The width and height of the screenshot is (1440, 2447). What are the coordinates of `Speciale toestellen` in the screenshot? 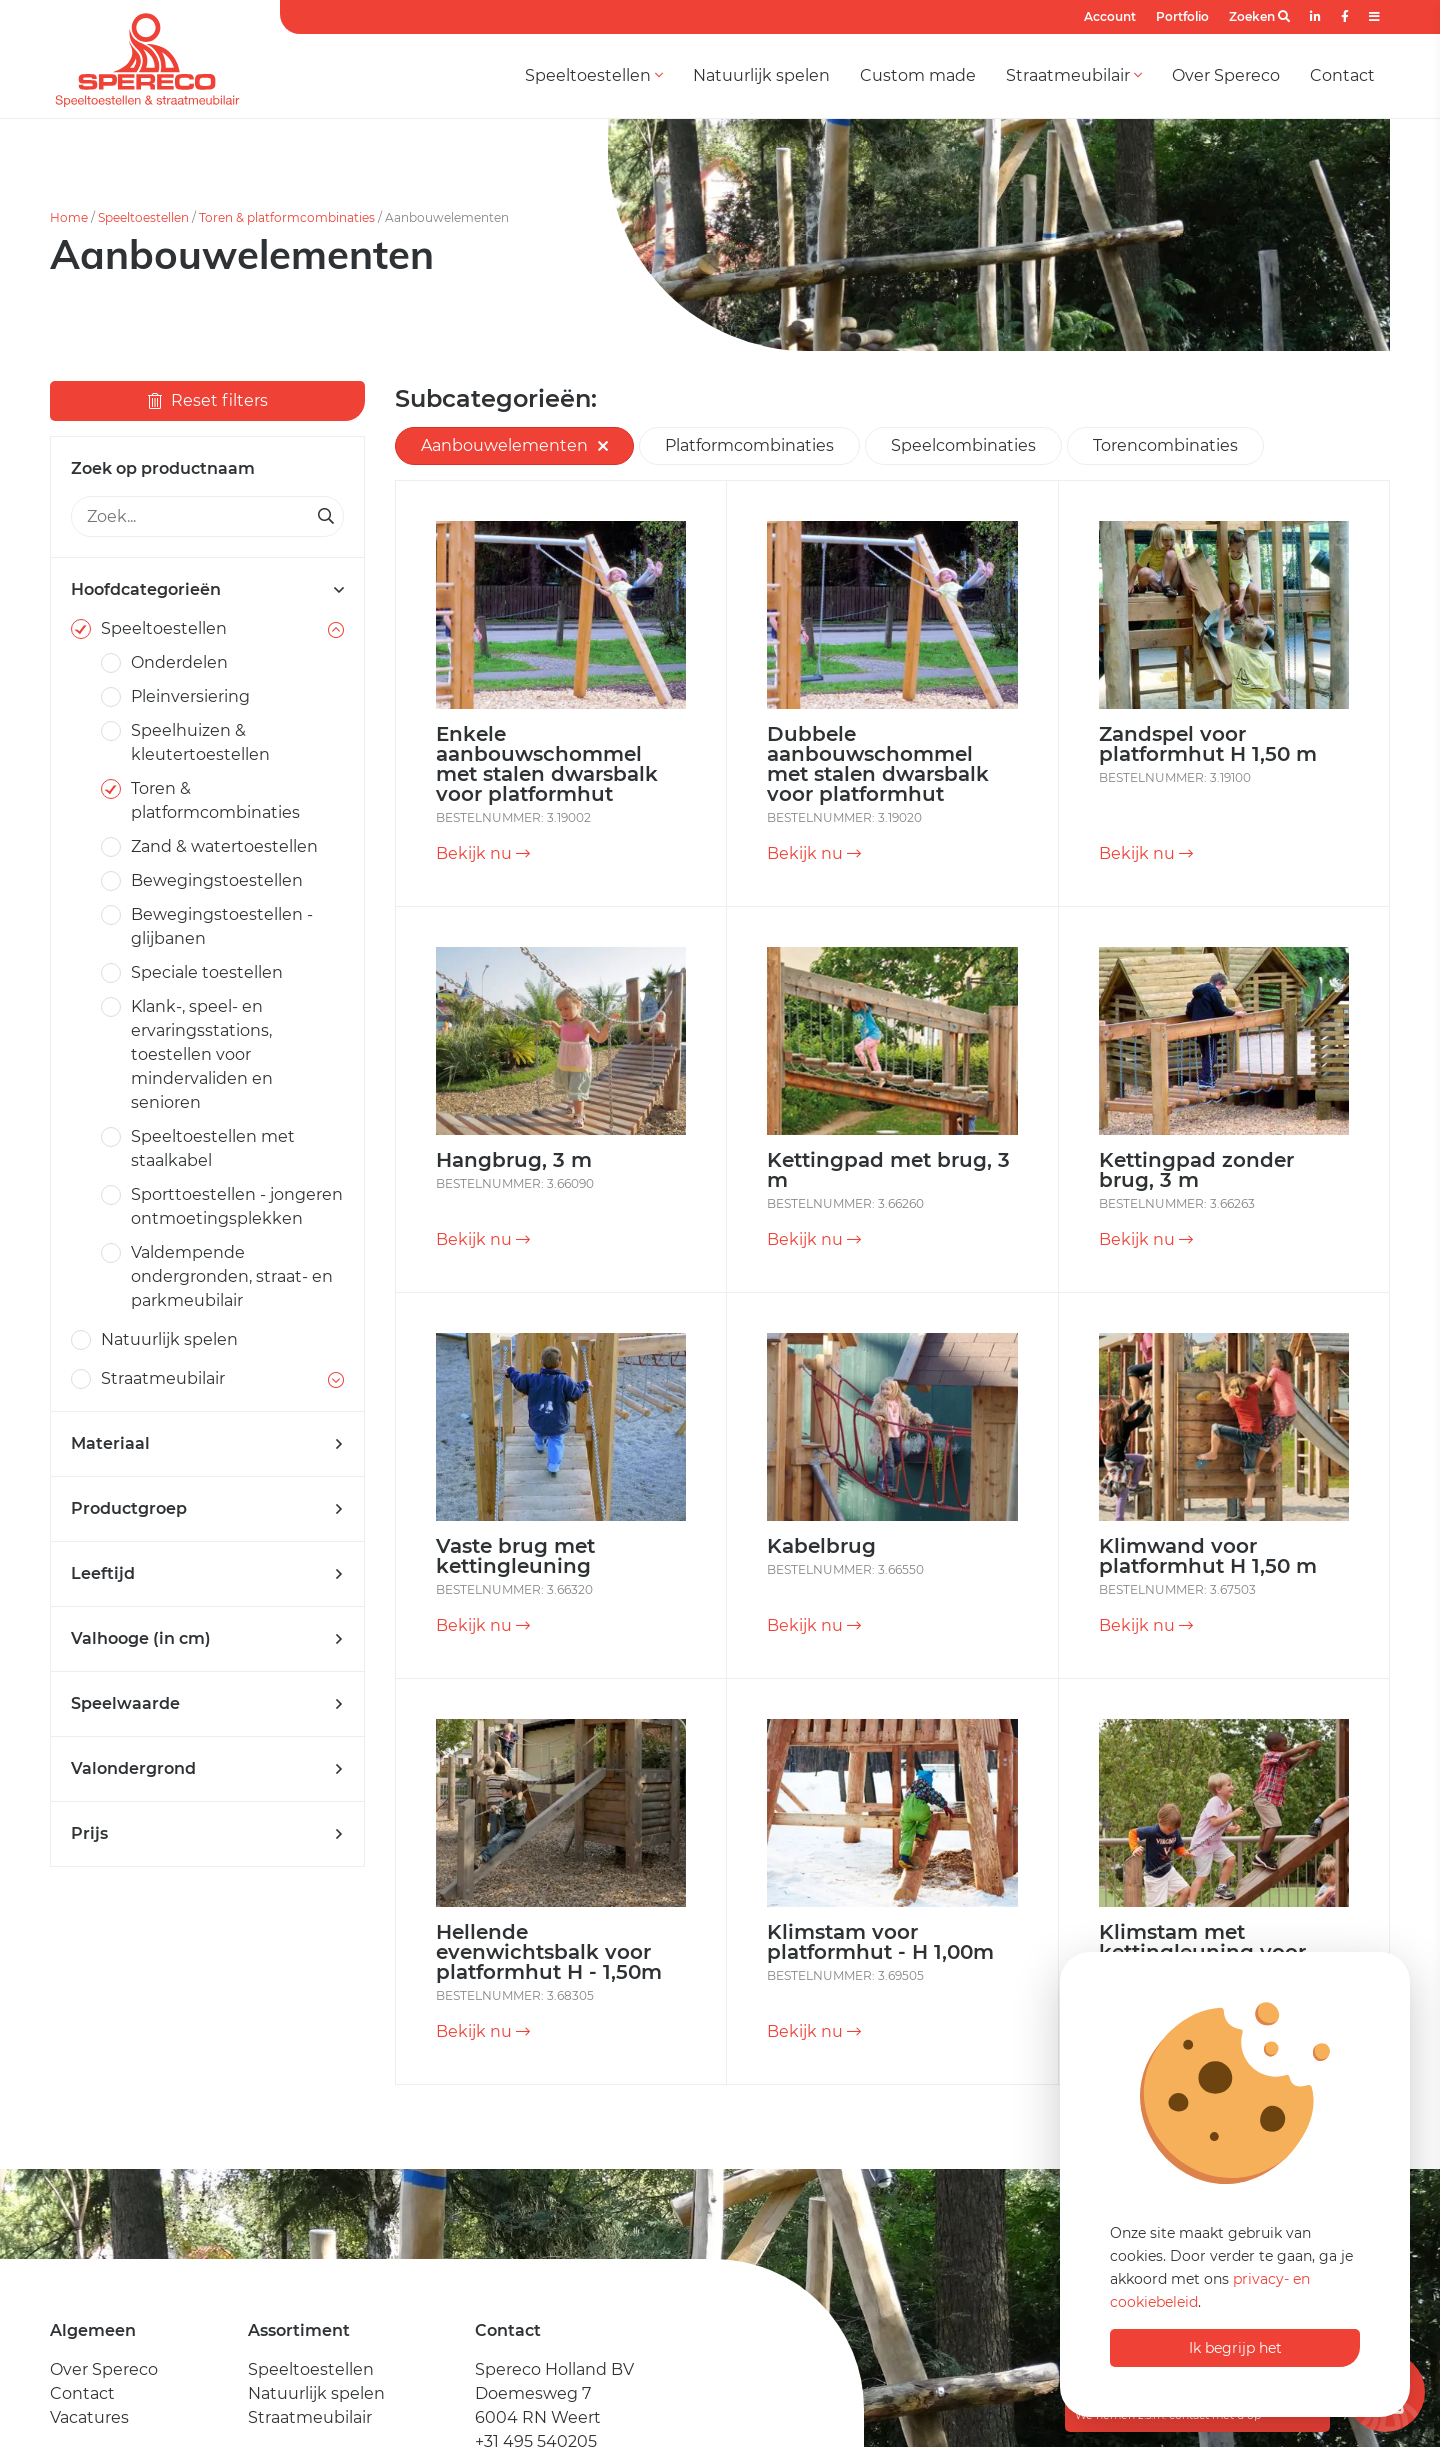 It's located at (207, 972).